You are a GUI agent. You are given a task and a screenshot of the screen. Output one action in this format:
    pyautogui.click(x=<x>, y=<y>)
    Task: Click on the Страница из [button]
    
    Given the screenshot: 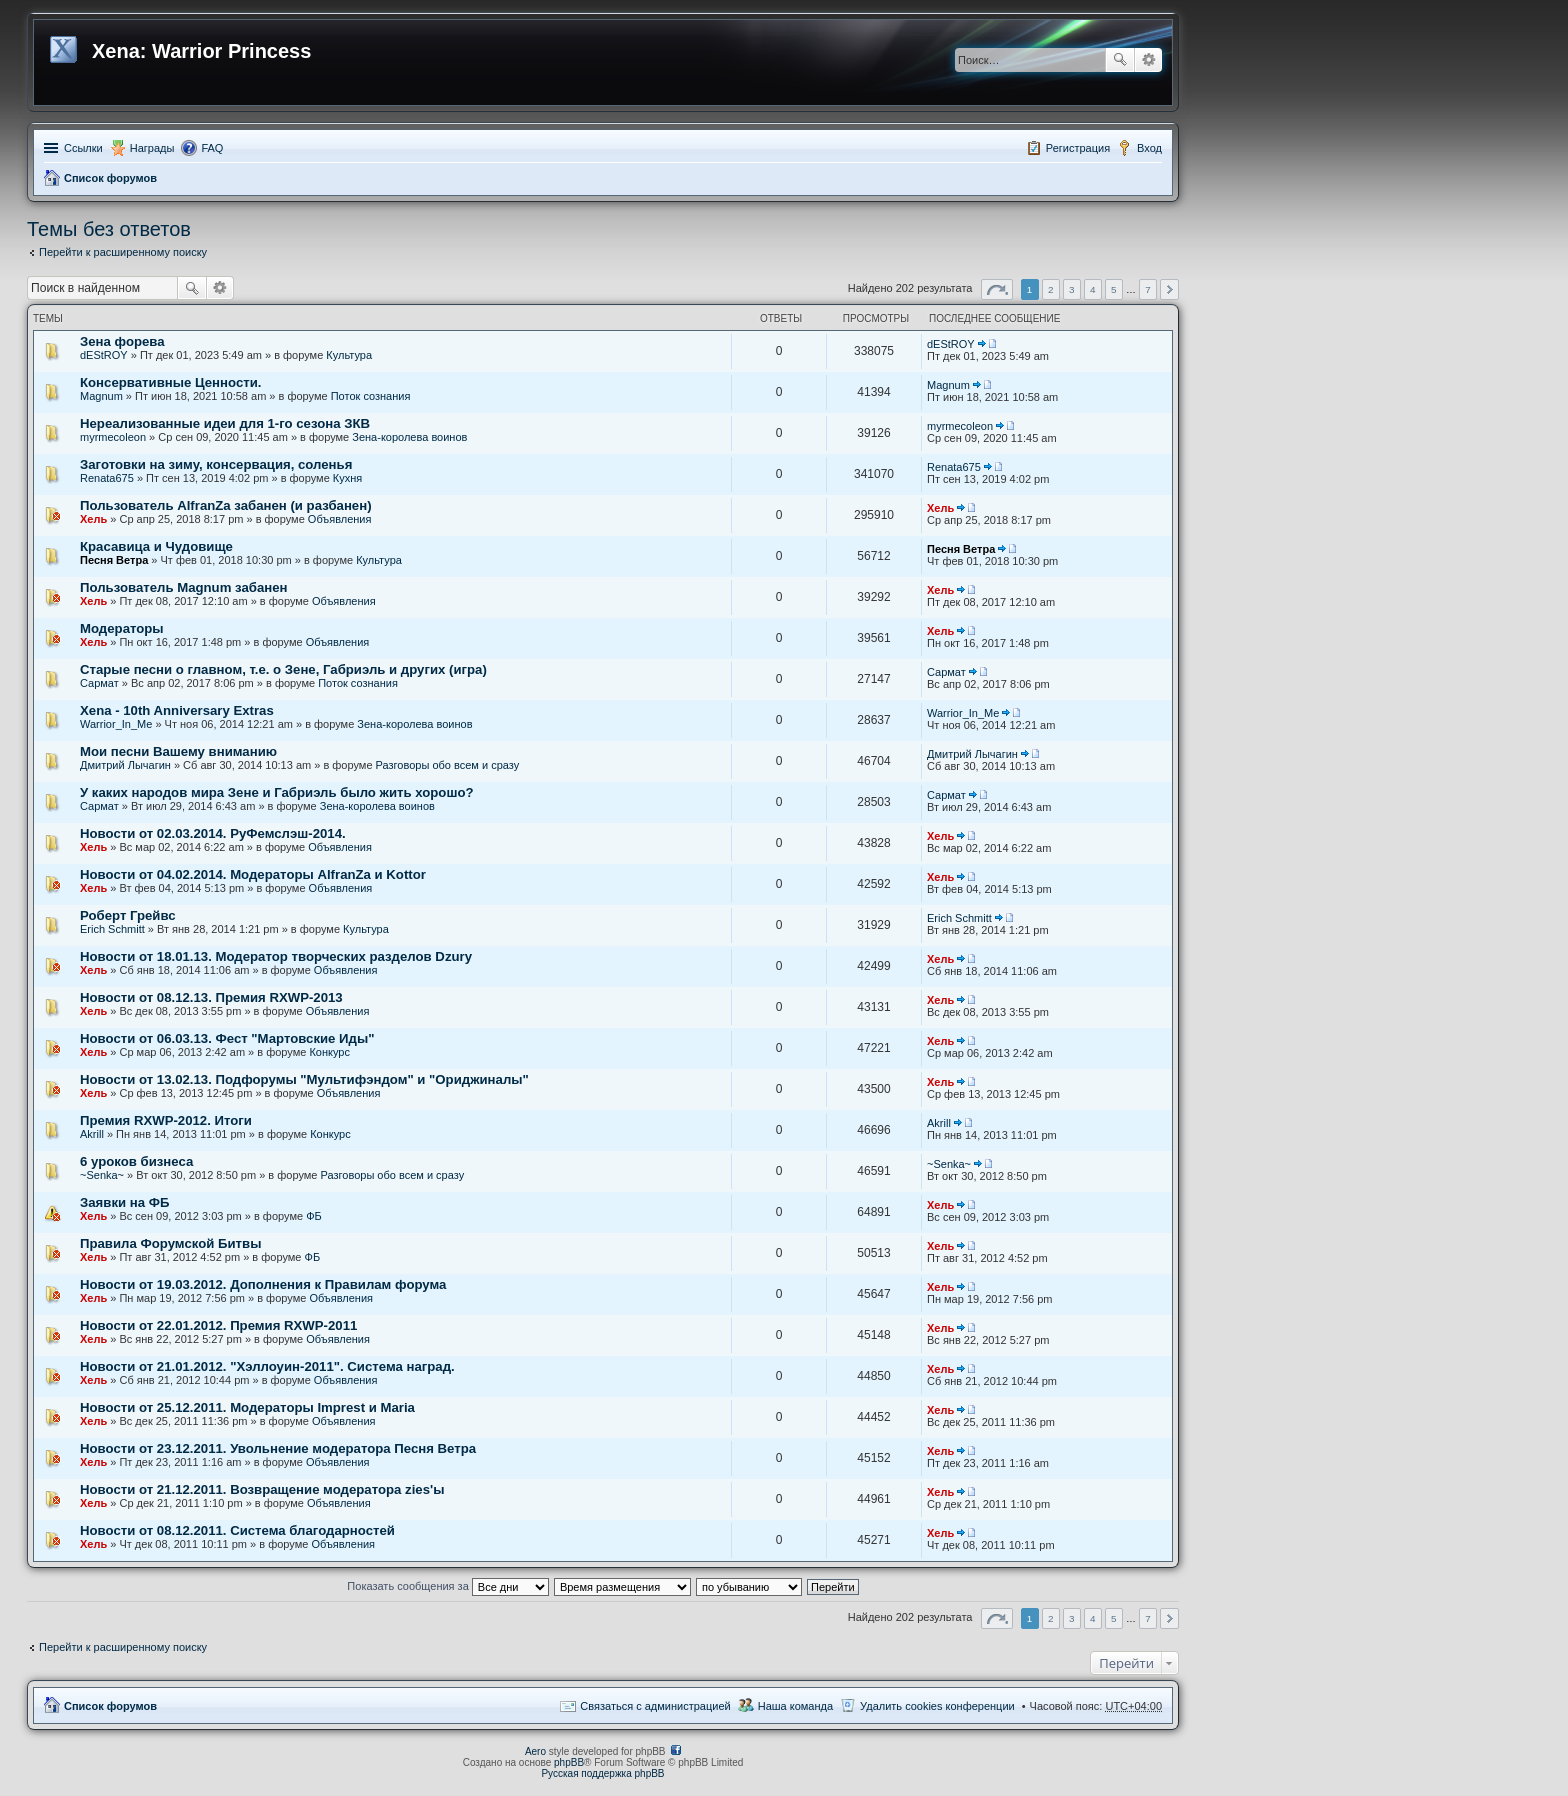 What is the action you would take?
    pyautogui.click(x=997, y=289)
    